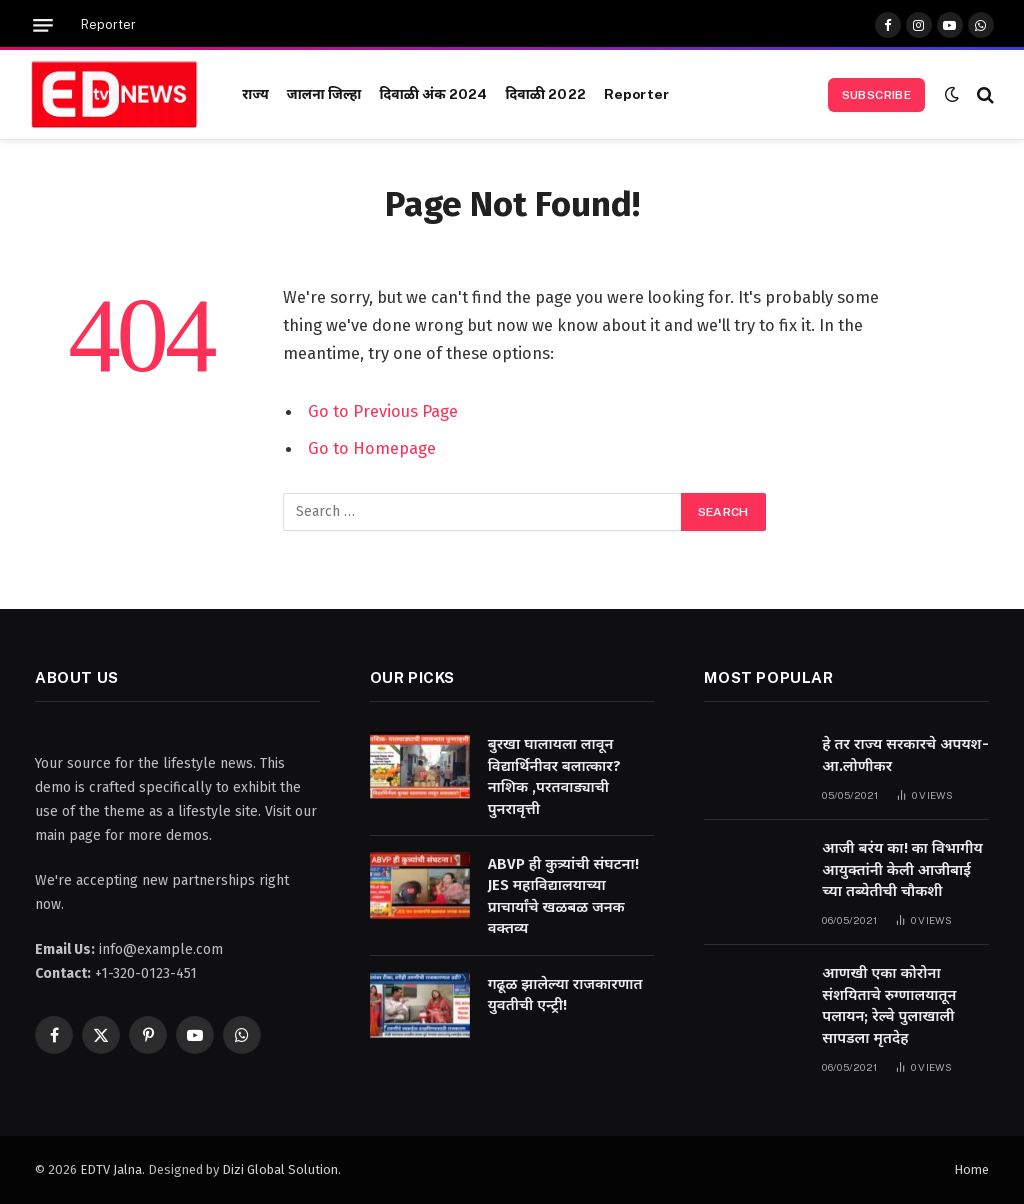 Image resolution: width=1024 pixels, height=1204 pixels. I want to click on राज्य, so click(255, 94).